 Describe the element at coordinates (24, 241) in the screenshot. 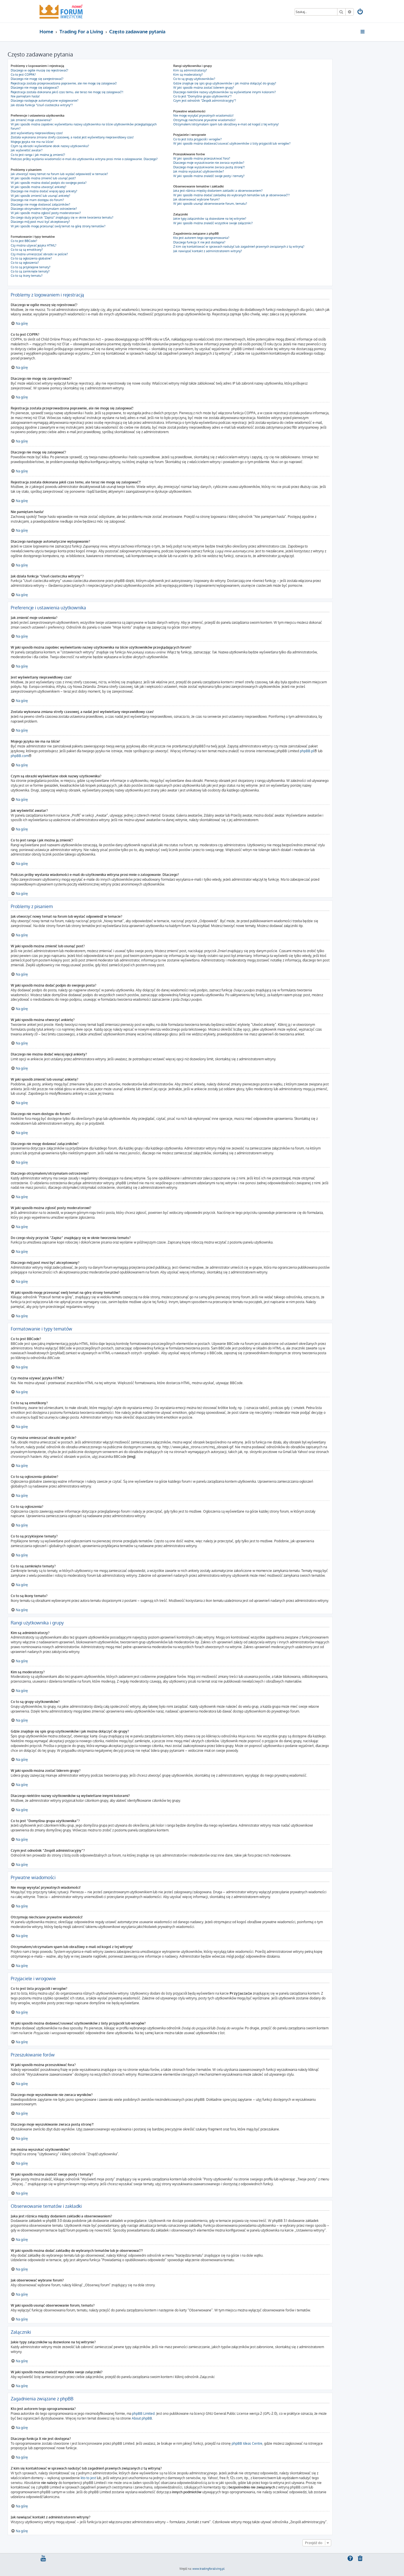

I see `Co to jest BBCode?` at that location.